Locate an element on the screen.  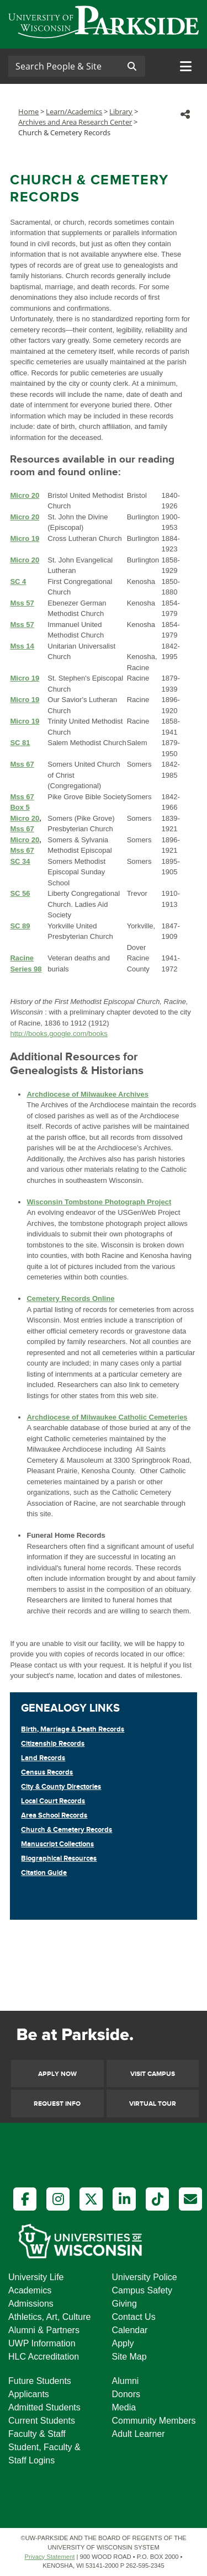
Alumni is located at coordinates (125, 2381).